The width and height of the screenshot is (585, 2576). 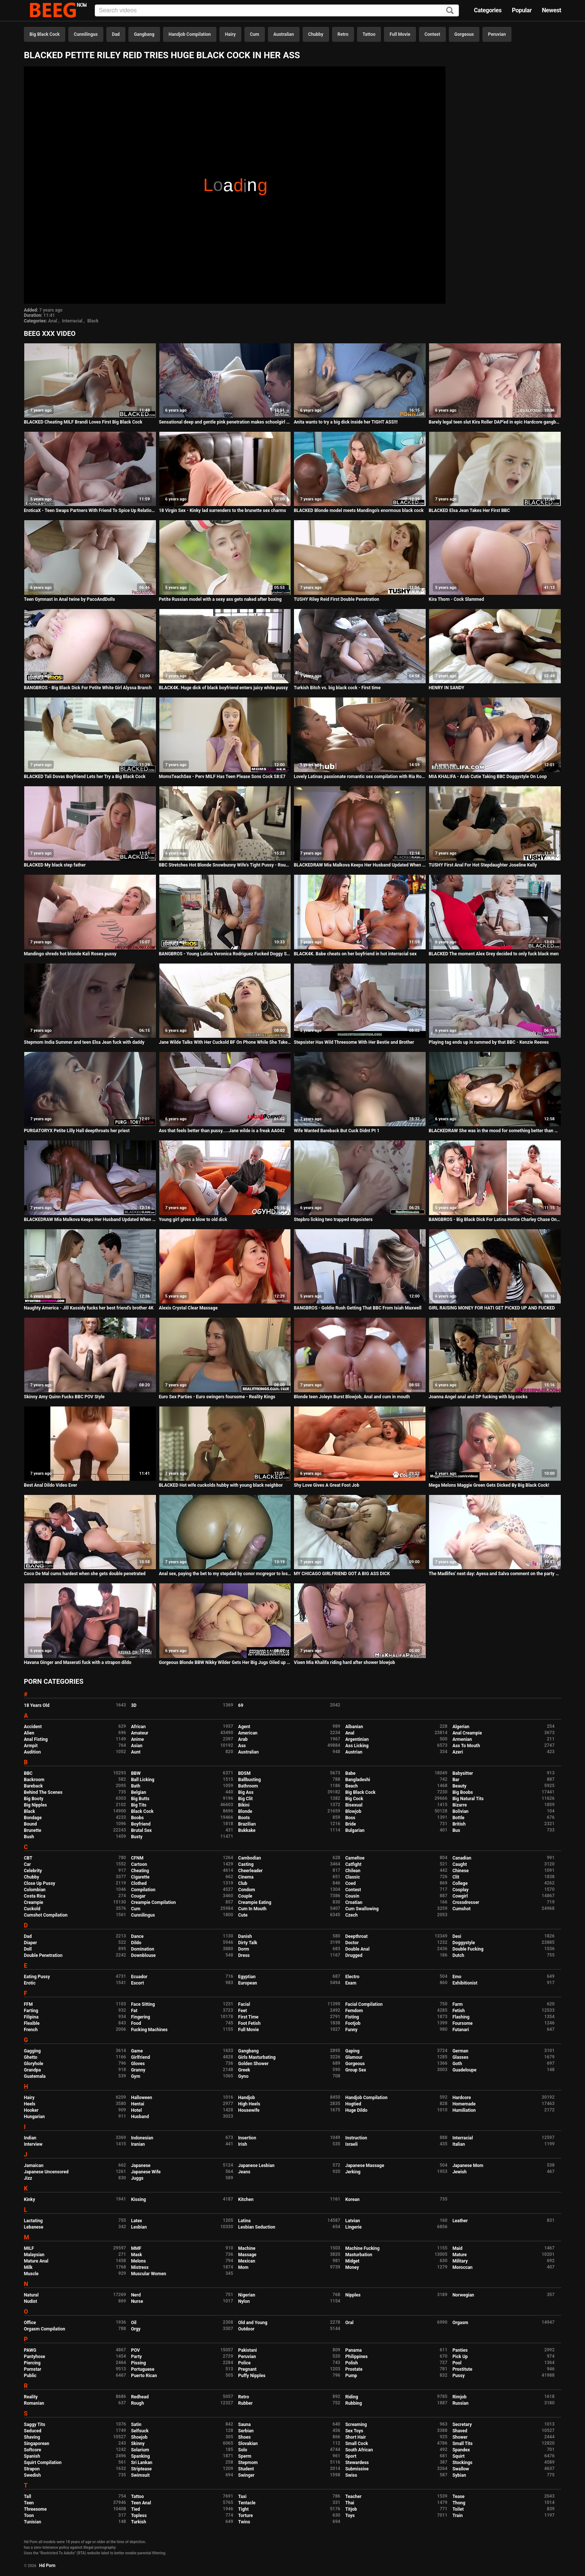 What do you see at coordinates (242, 1739) in the screenshot?
I see `Arab` at bounding box center [242, 1739].